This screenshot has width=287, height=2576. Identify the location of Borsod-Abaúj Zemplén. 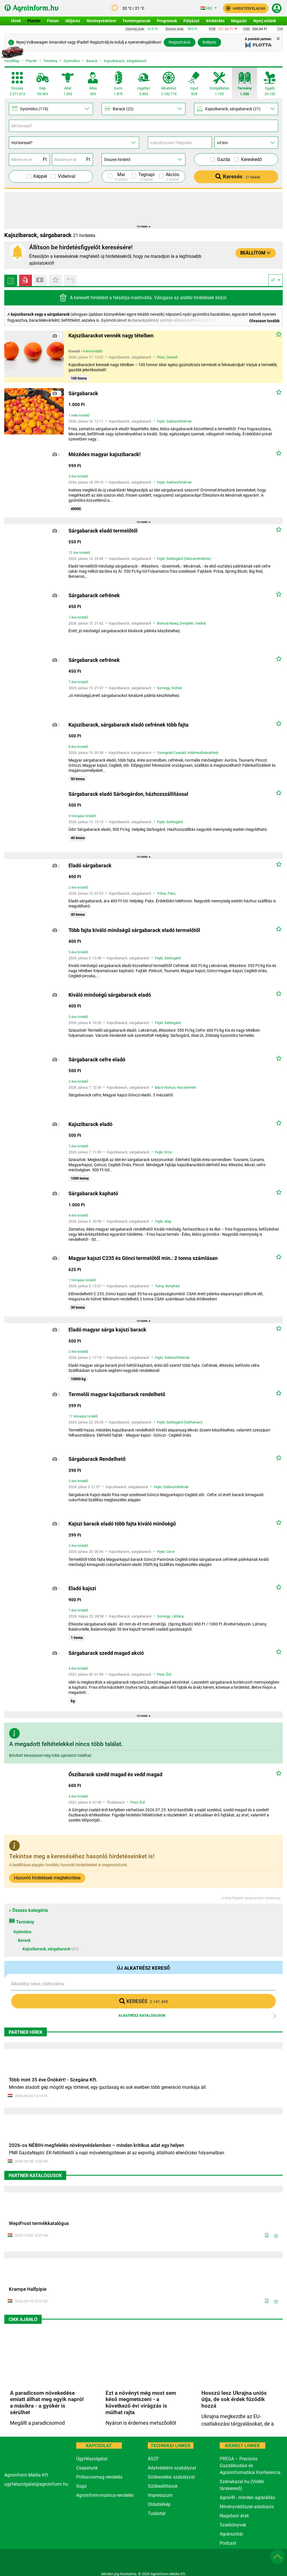
(175, 623).